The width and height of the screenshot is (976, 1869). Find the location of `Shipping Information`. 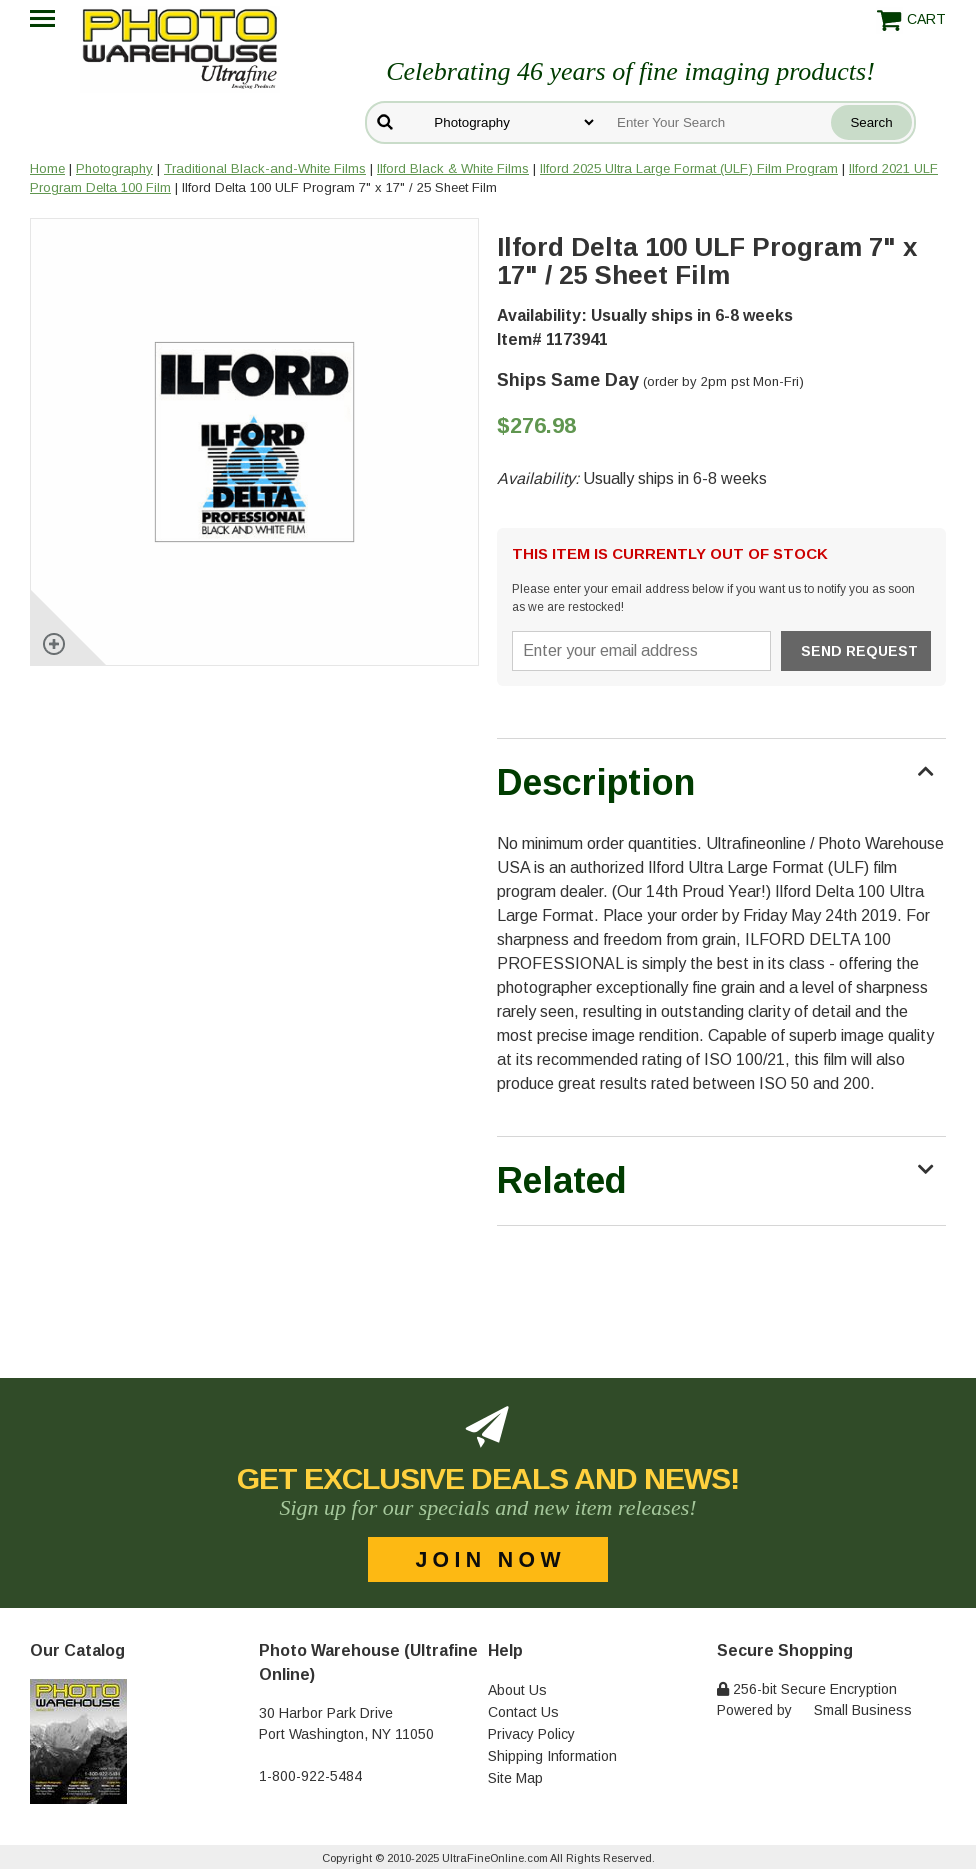

Shipping Information is located at coordinates (552, 1756).